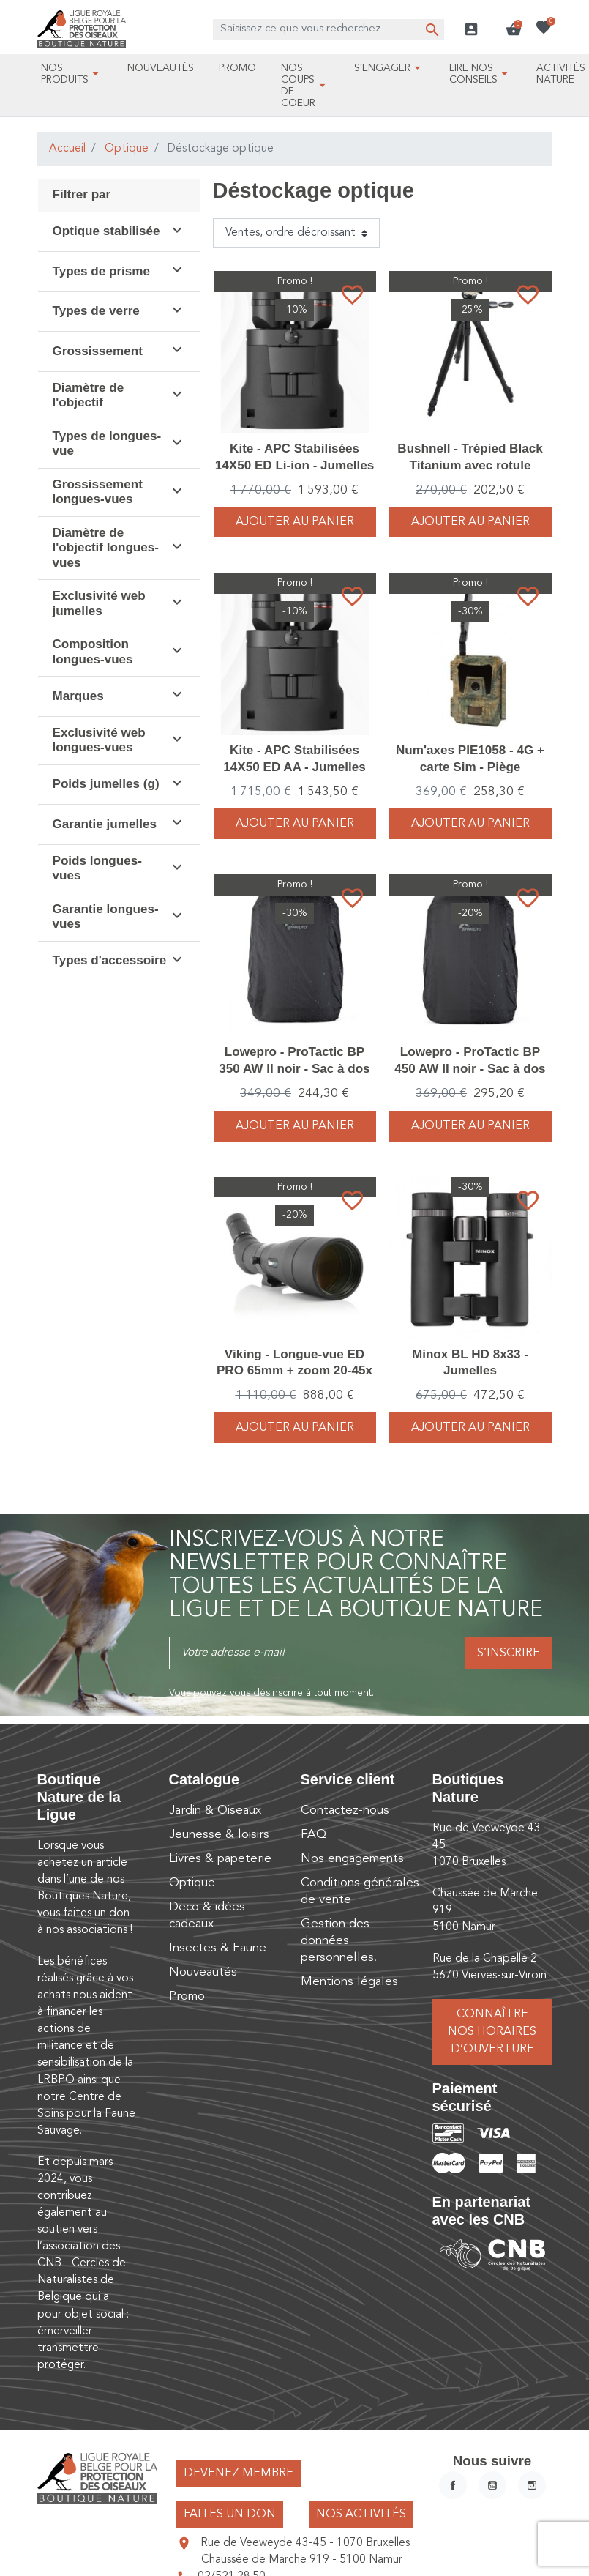 This screenshot has width=589, height=2576. I want to click on Nos engagements, so click(352, 1859).